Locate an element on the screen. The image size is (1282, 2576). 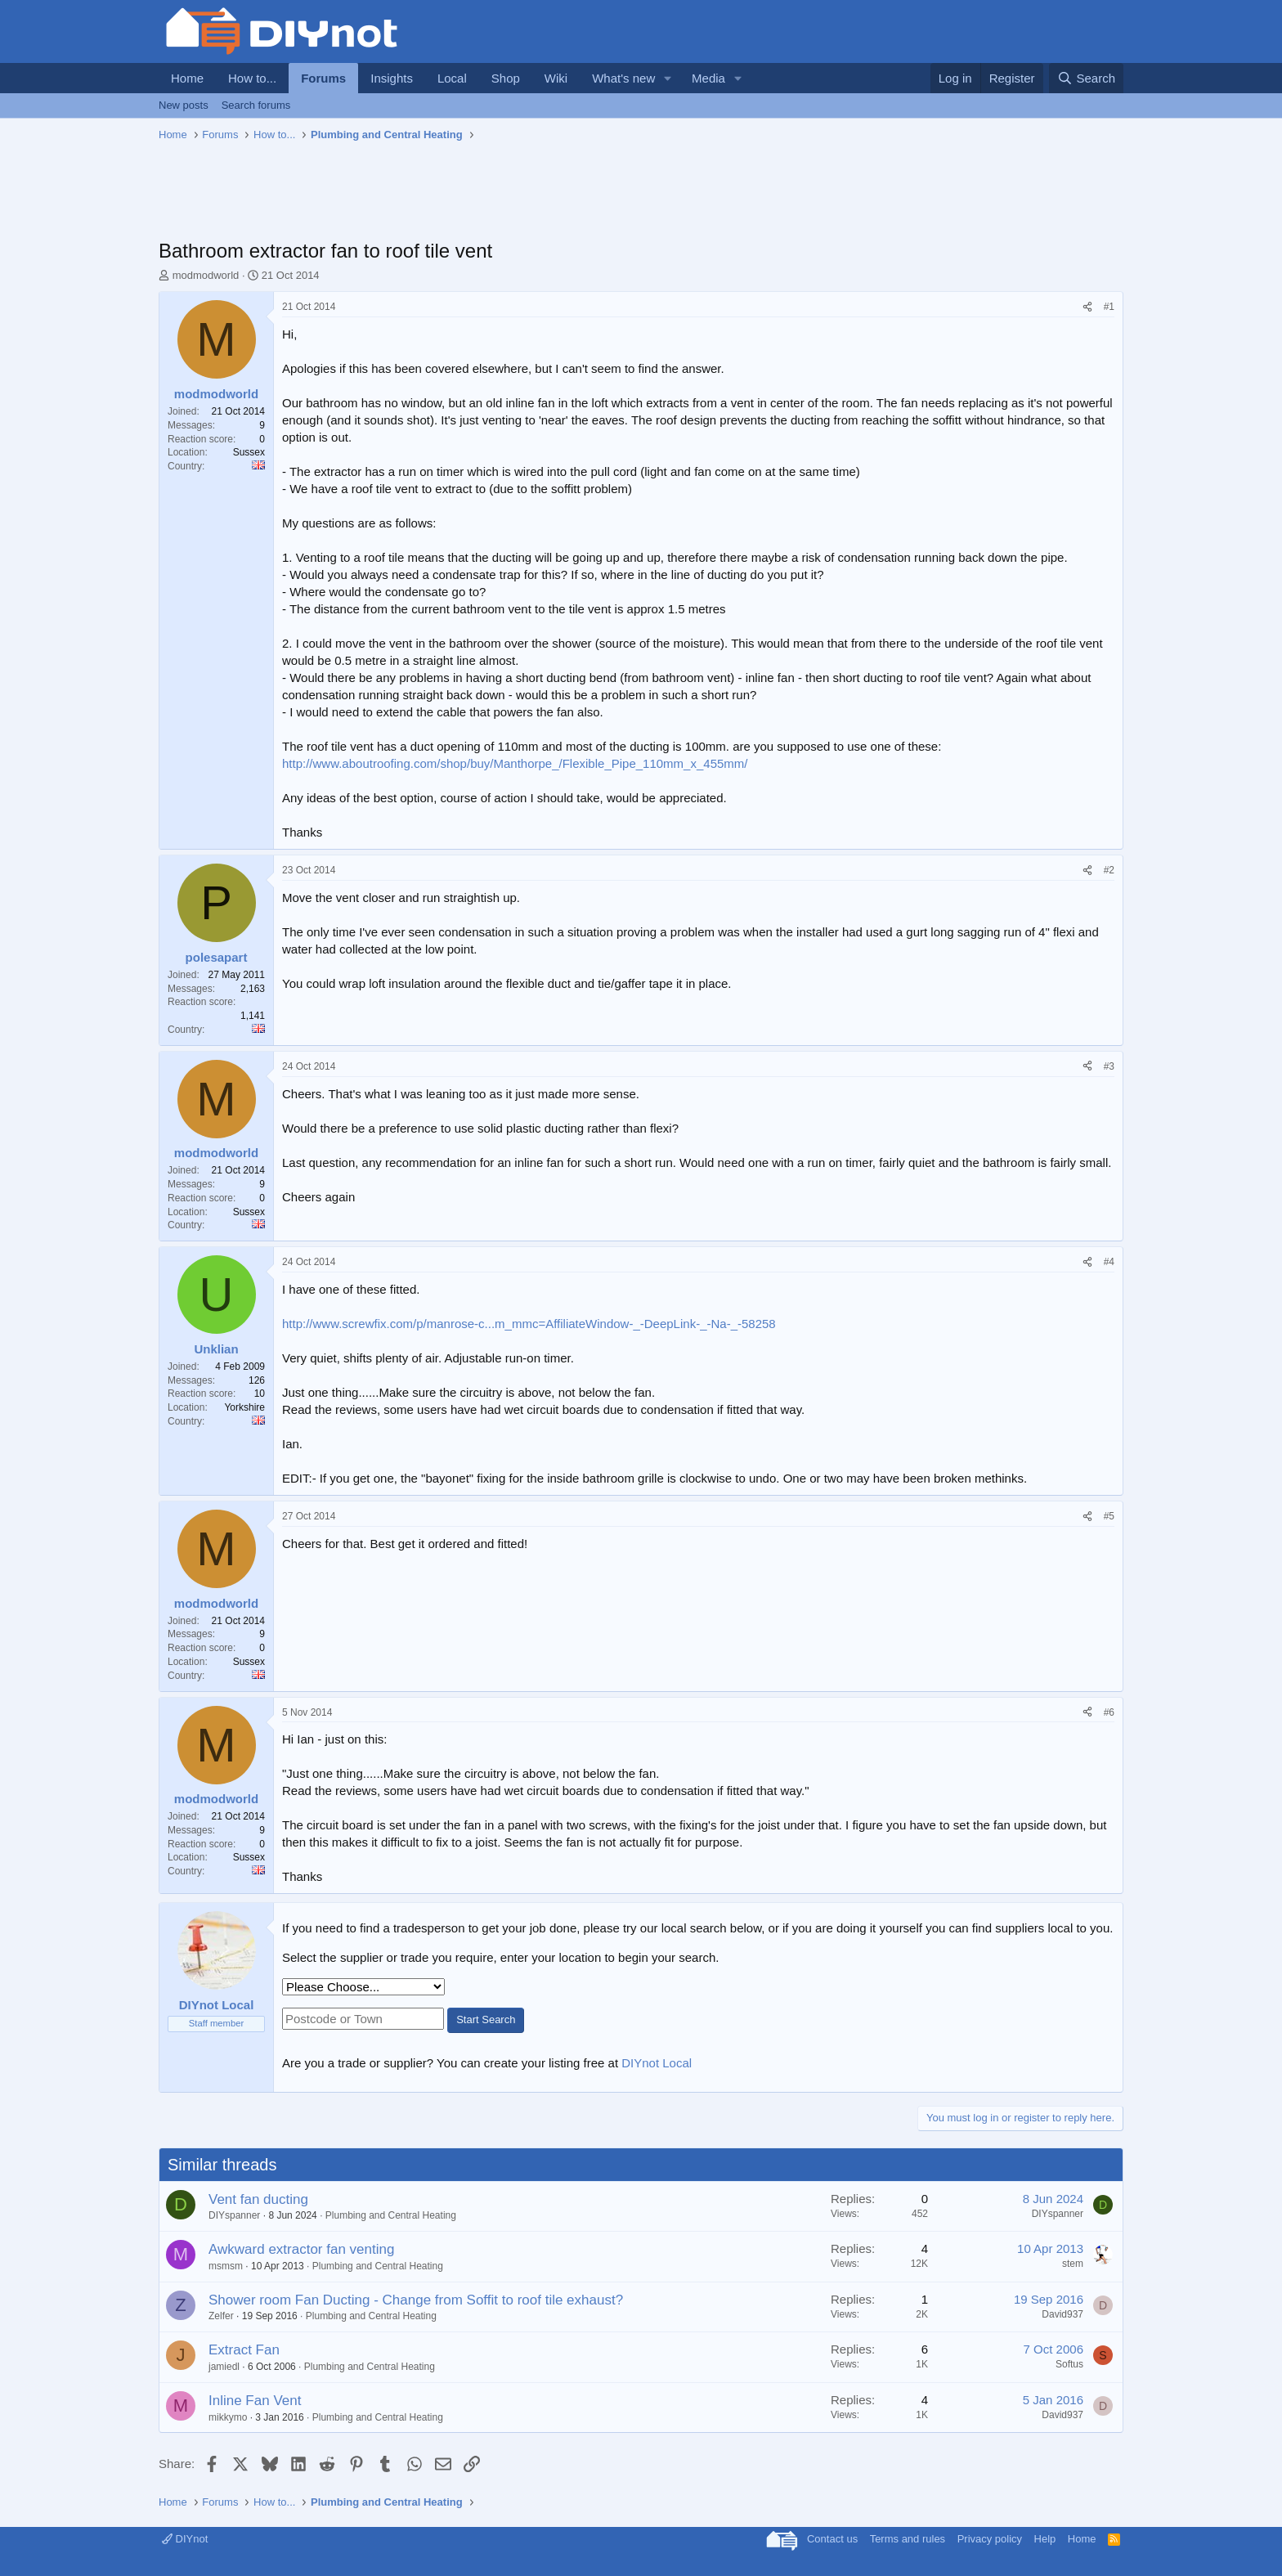
What's new is located at coordinates (623, 78).